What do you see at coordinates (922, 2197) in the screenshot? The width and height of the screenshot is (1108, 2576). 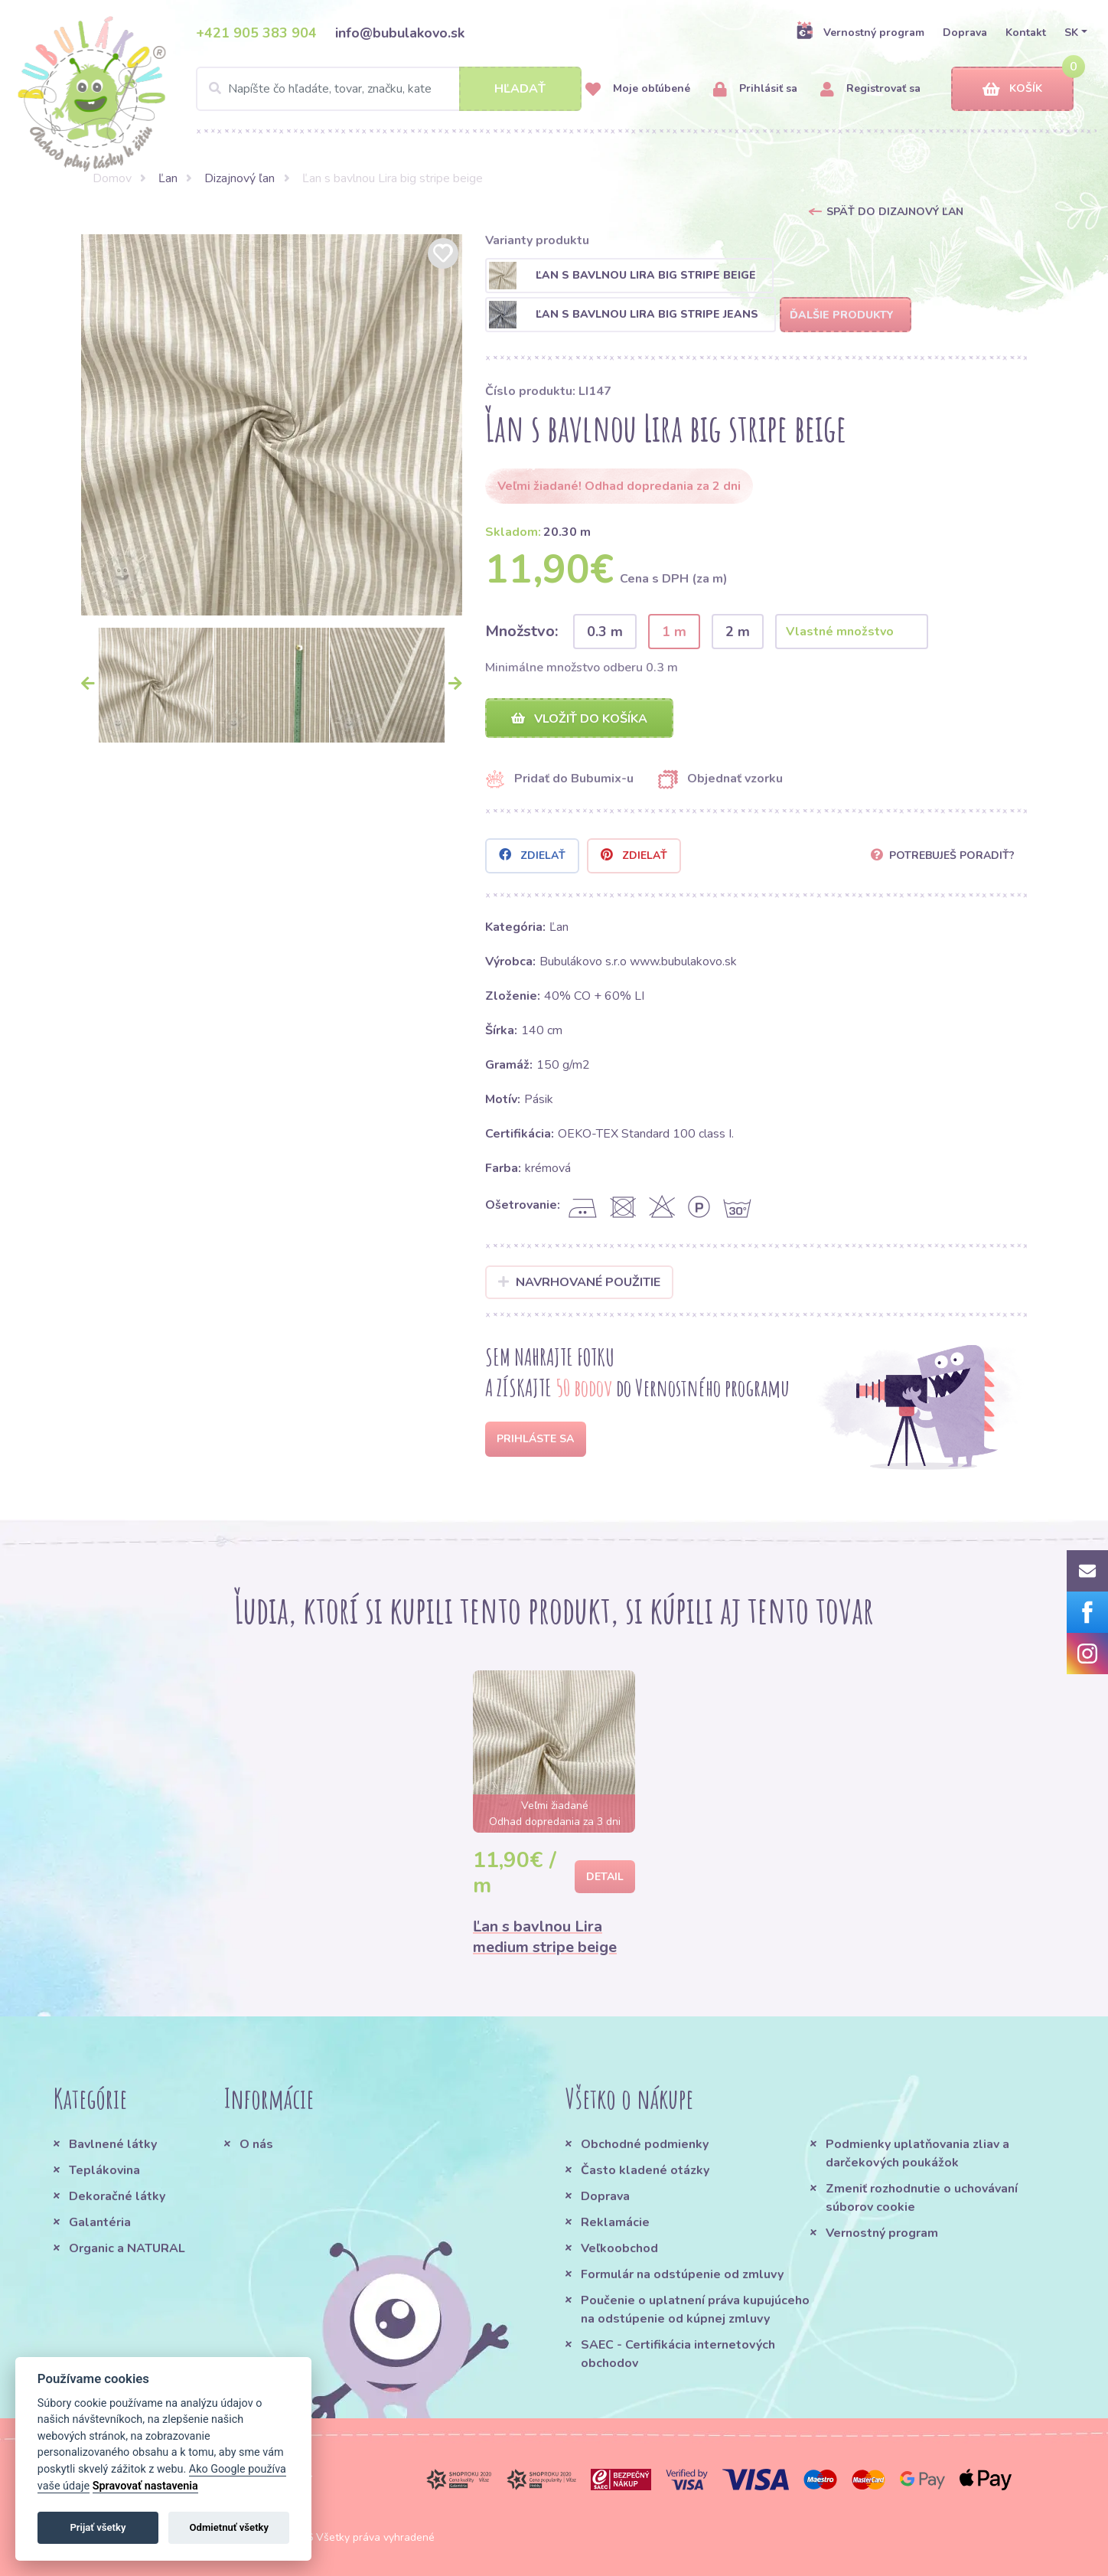 I see `Zmeniť rozhodnutie o uchovávaní súborov cookie` at bounding box center [922, 2197].